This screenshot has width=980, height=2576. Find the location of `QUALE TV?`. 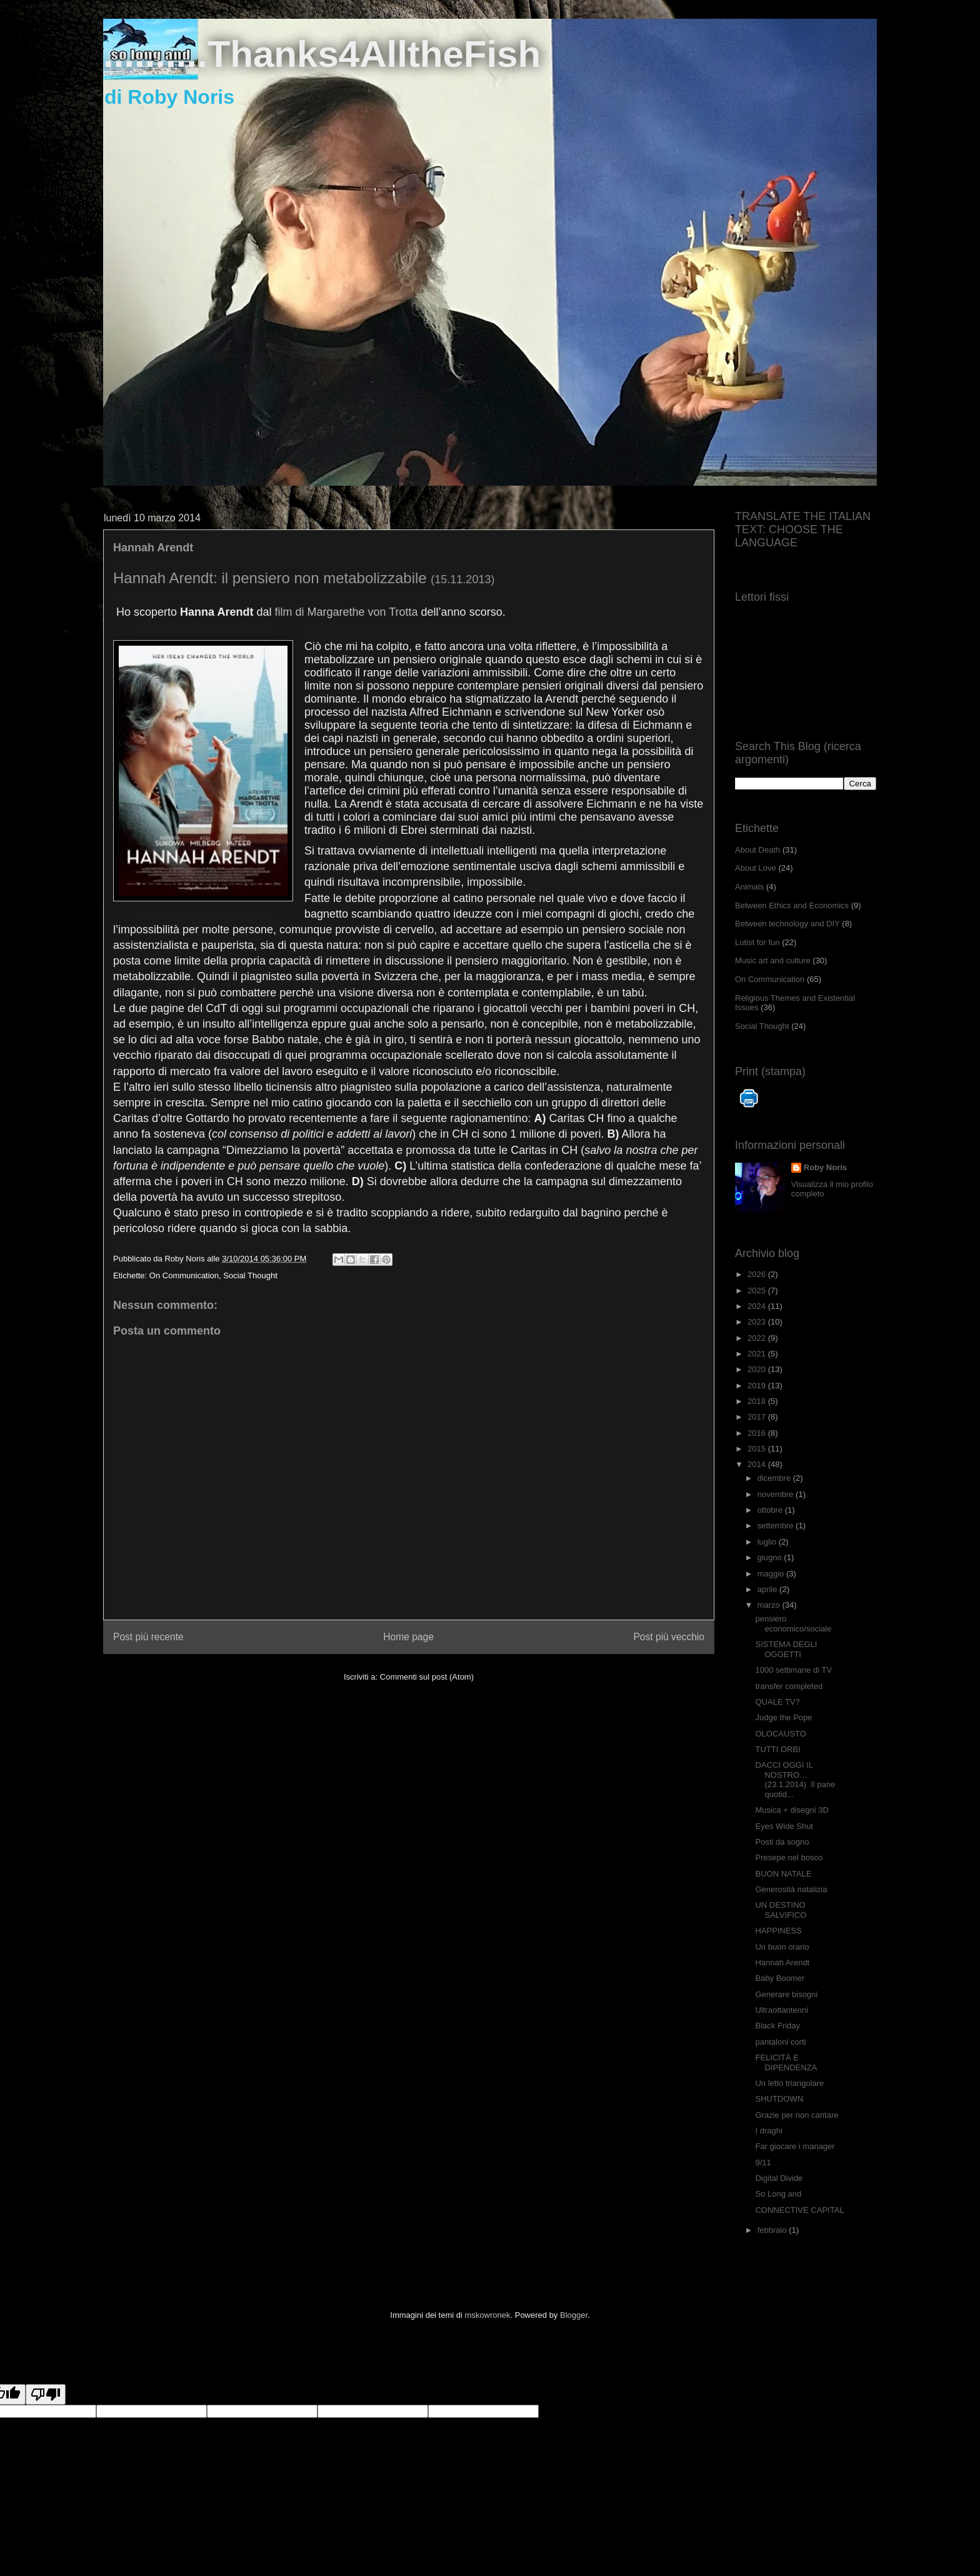

QUALE TV? is located at coordinates (777, 1701).